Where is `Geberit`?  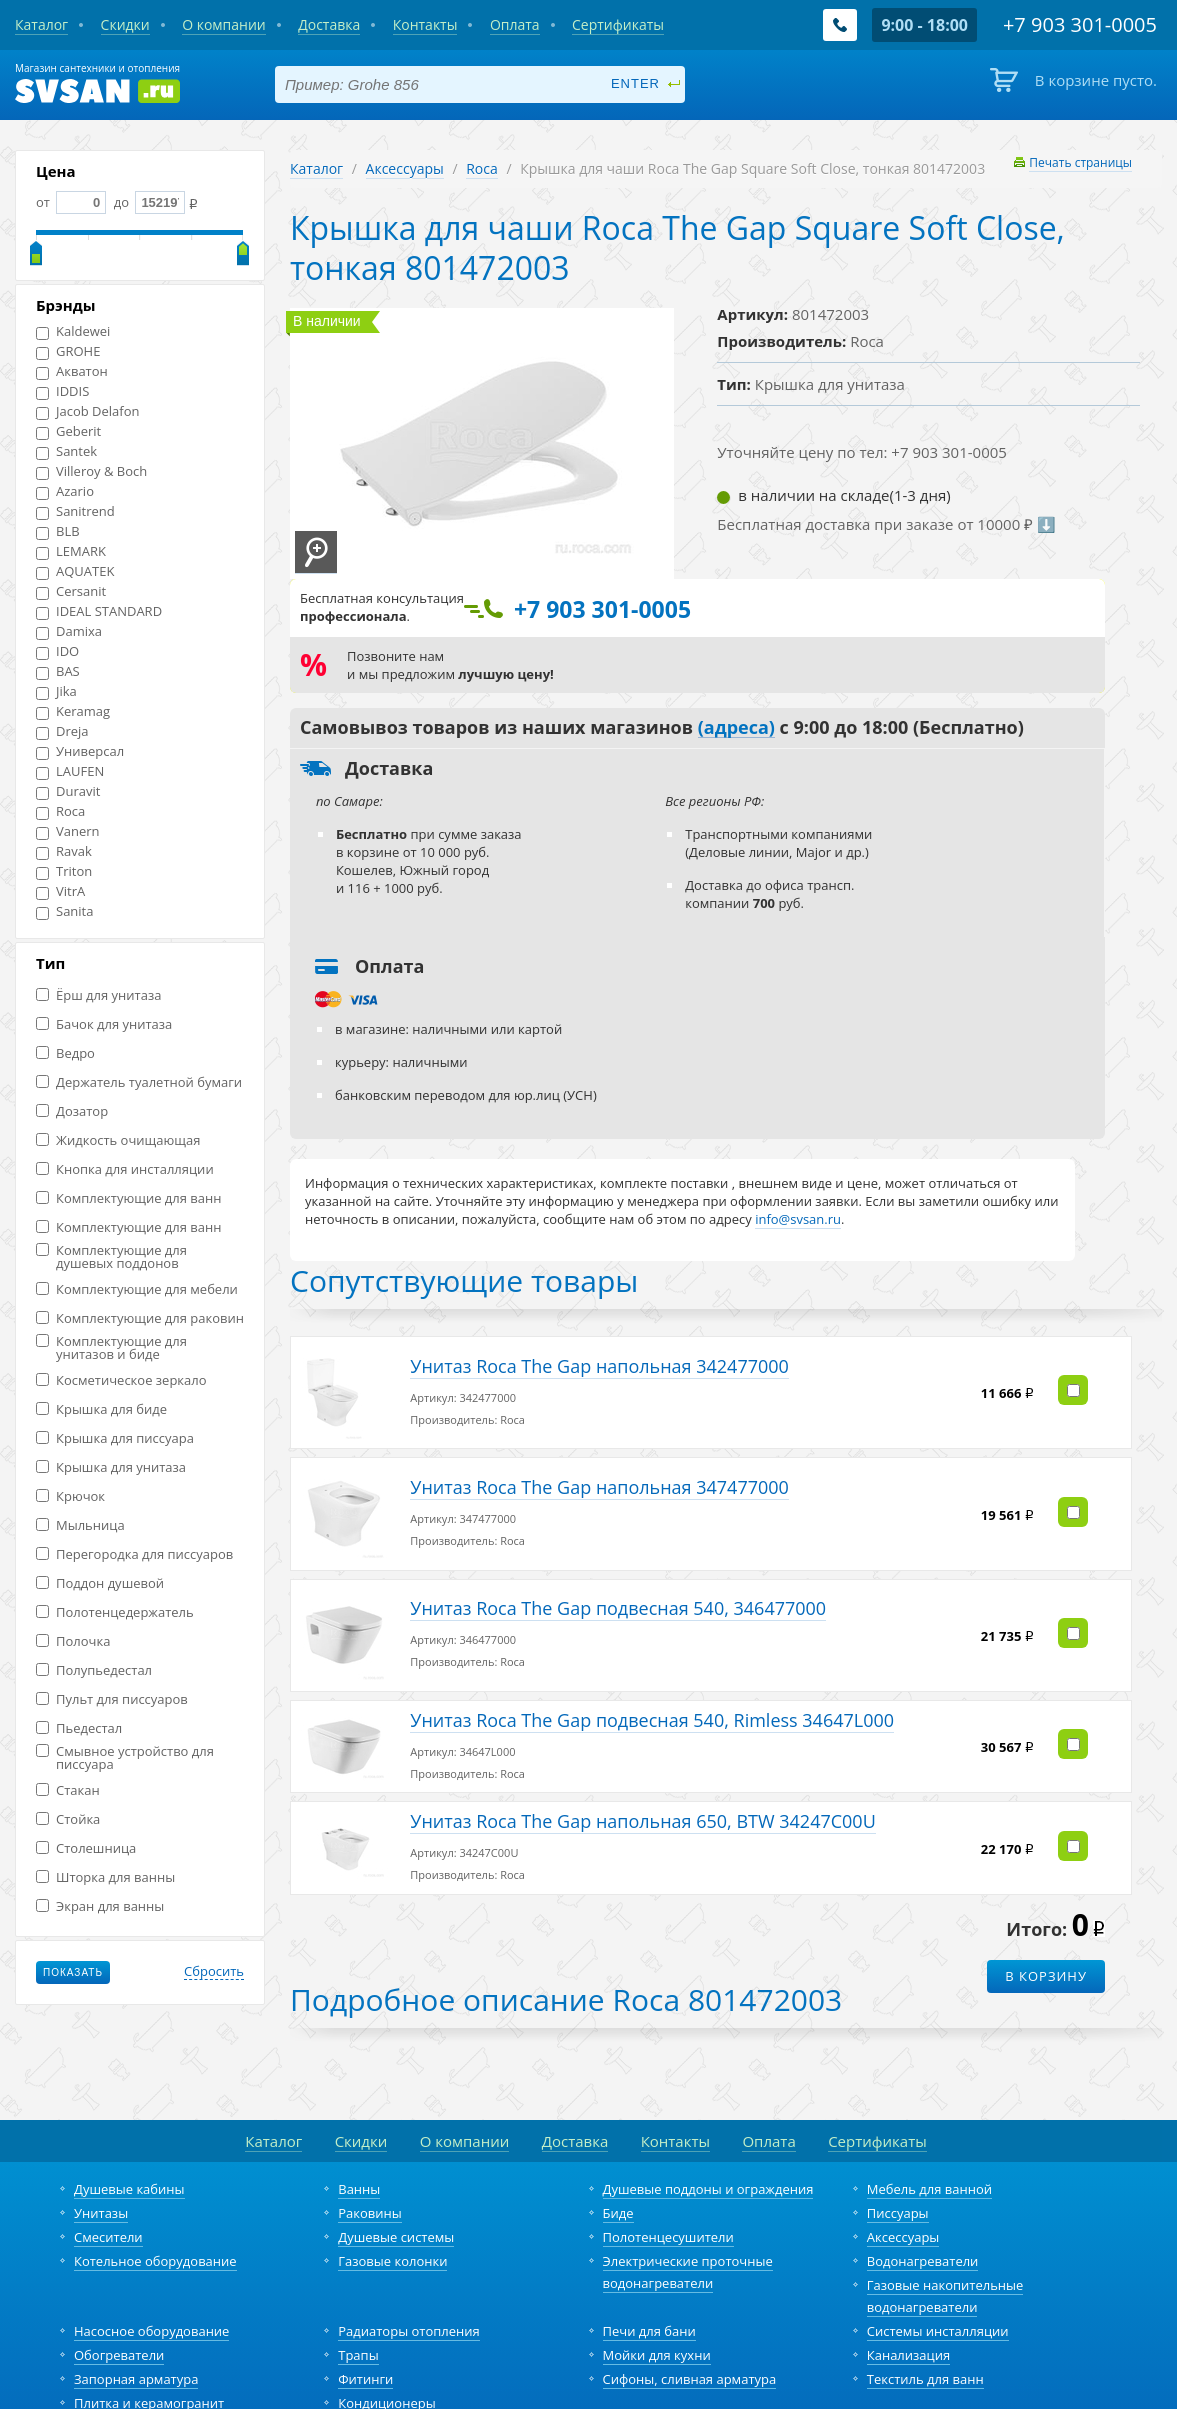
Geberit is located at coordinates (68, 431).